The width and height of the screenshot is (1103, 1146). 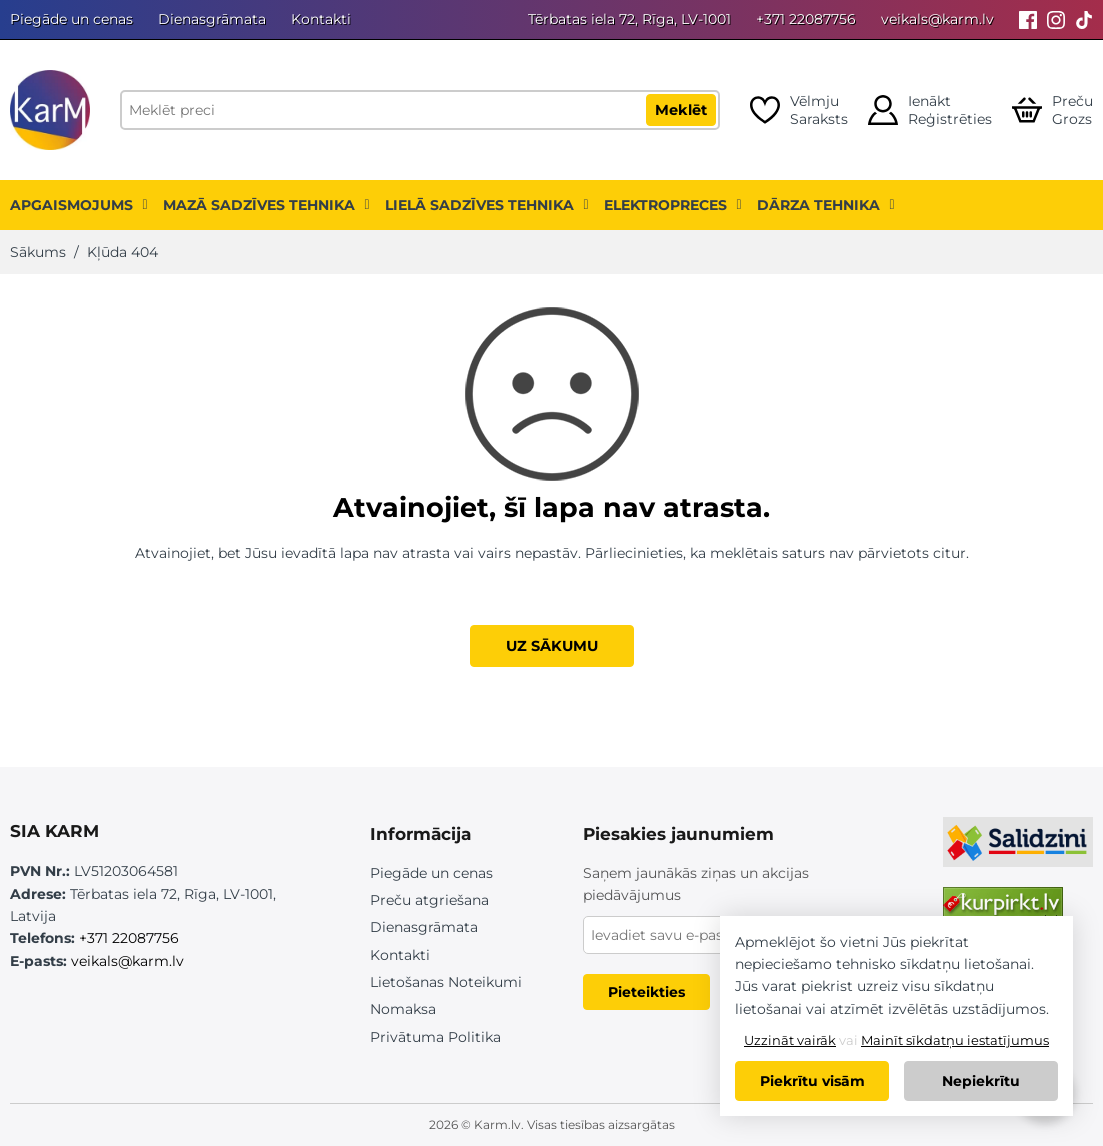 What do you see at coordinates (806, 19) in the screenshot?
I see `+371 22087756` at bounding box center [806, 19].